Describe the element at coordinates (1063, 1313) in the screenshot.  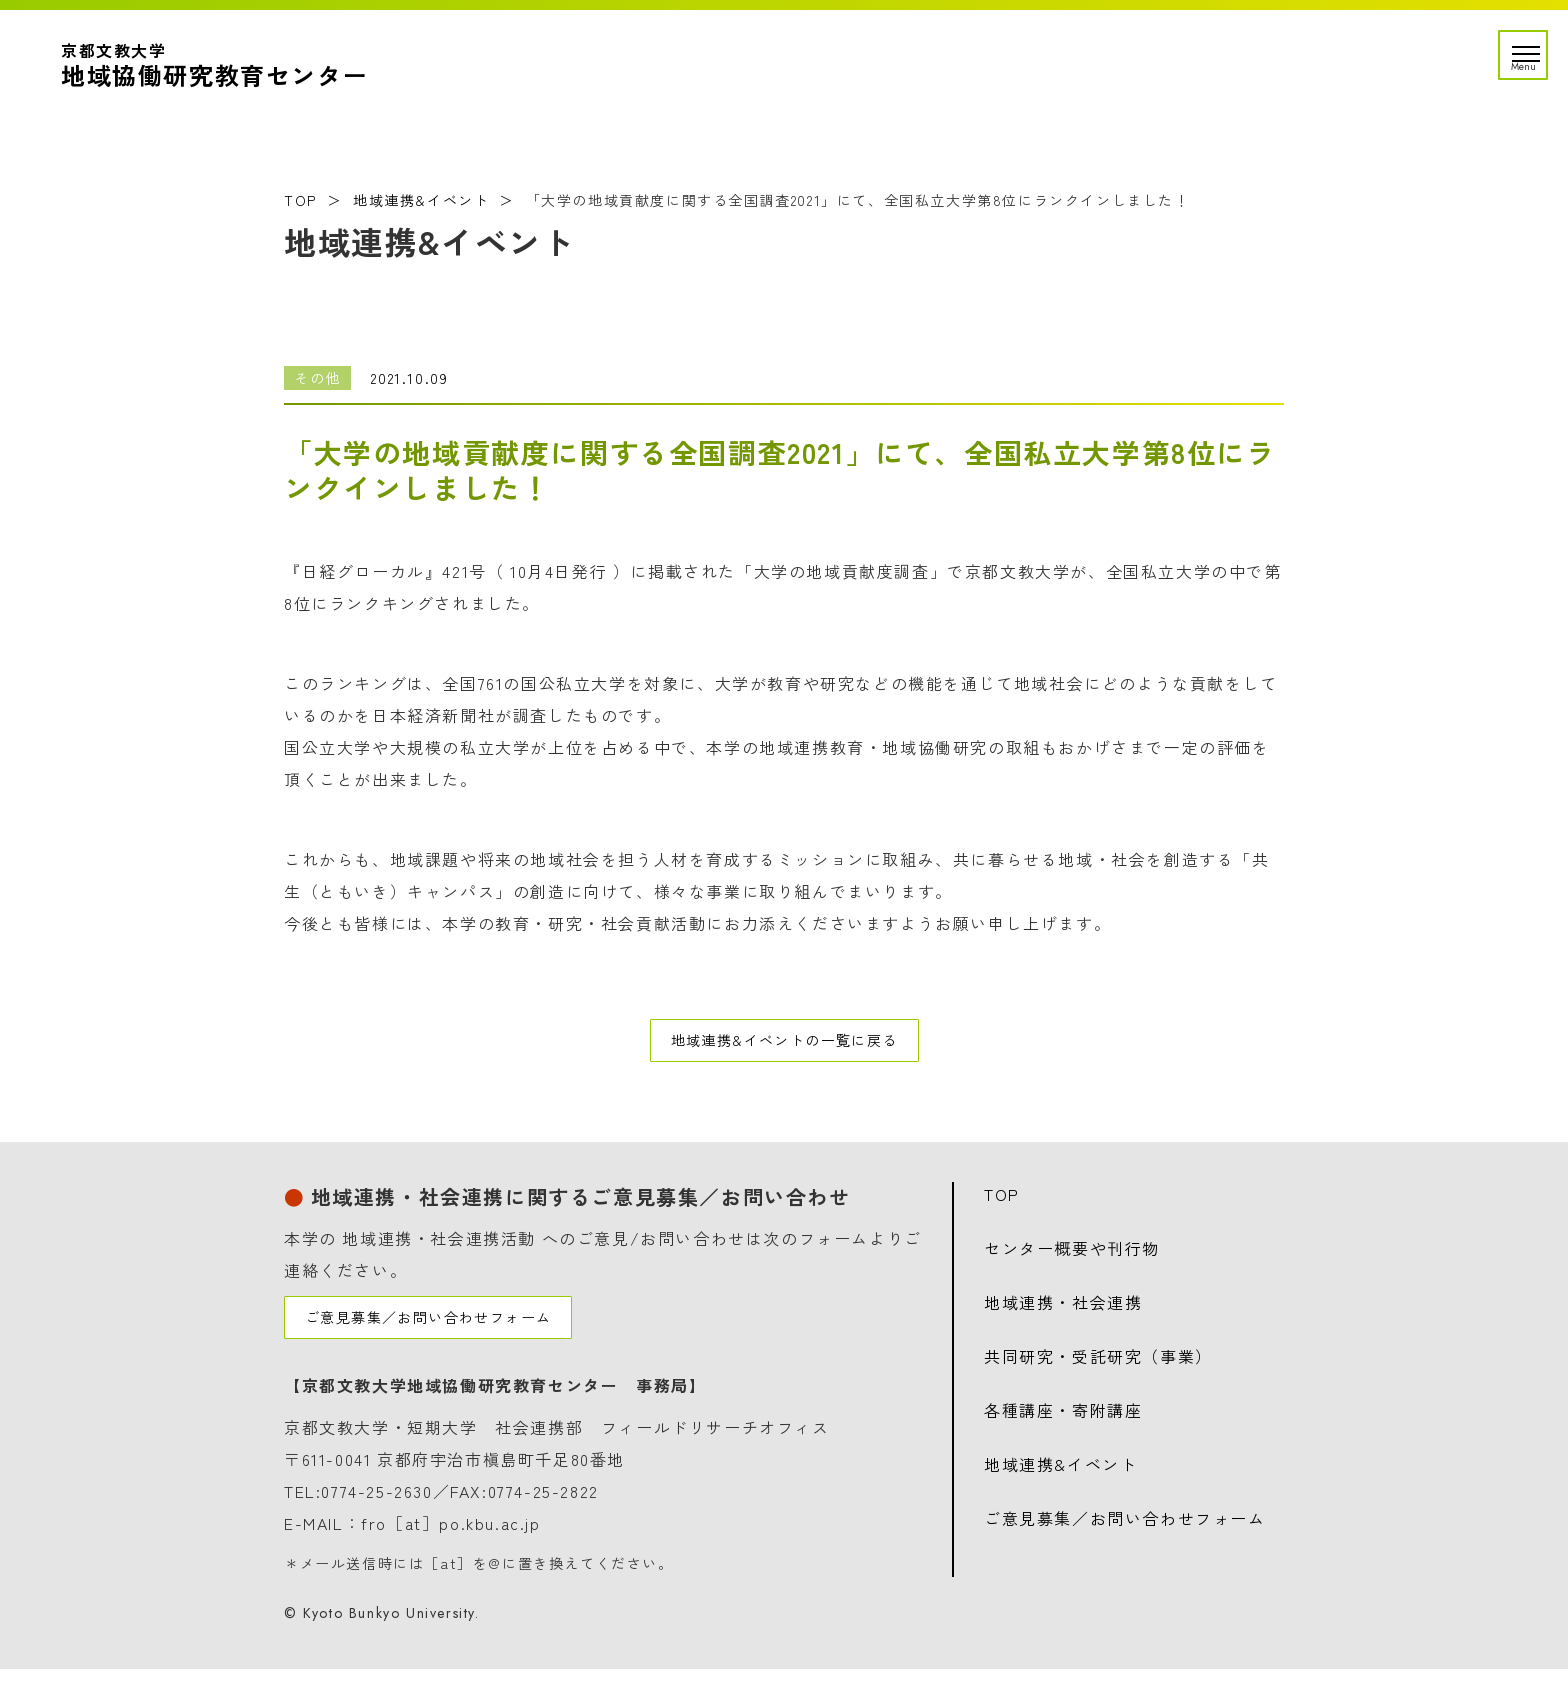
I see `地域連携・社会連携` at that location.